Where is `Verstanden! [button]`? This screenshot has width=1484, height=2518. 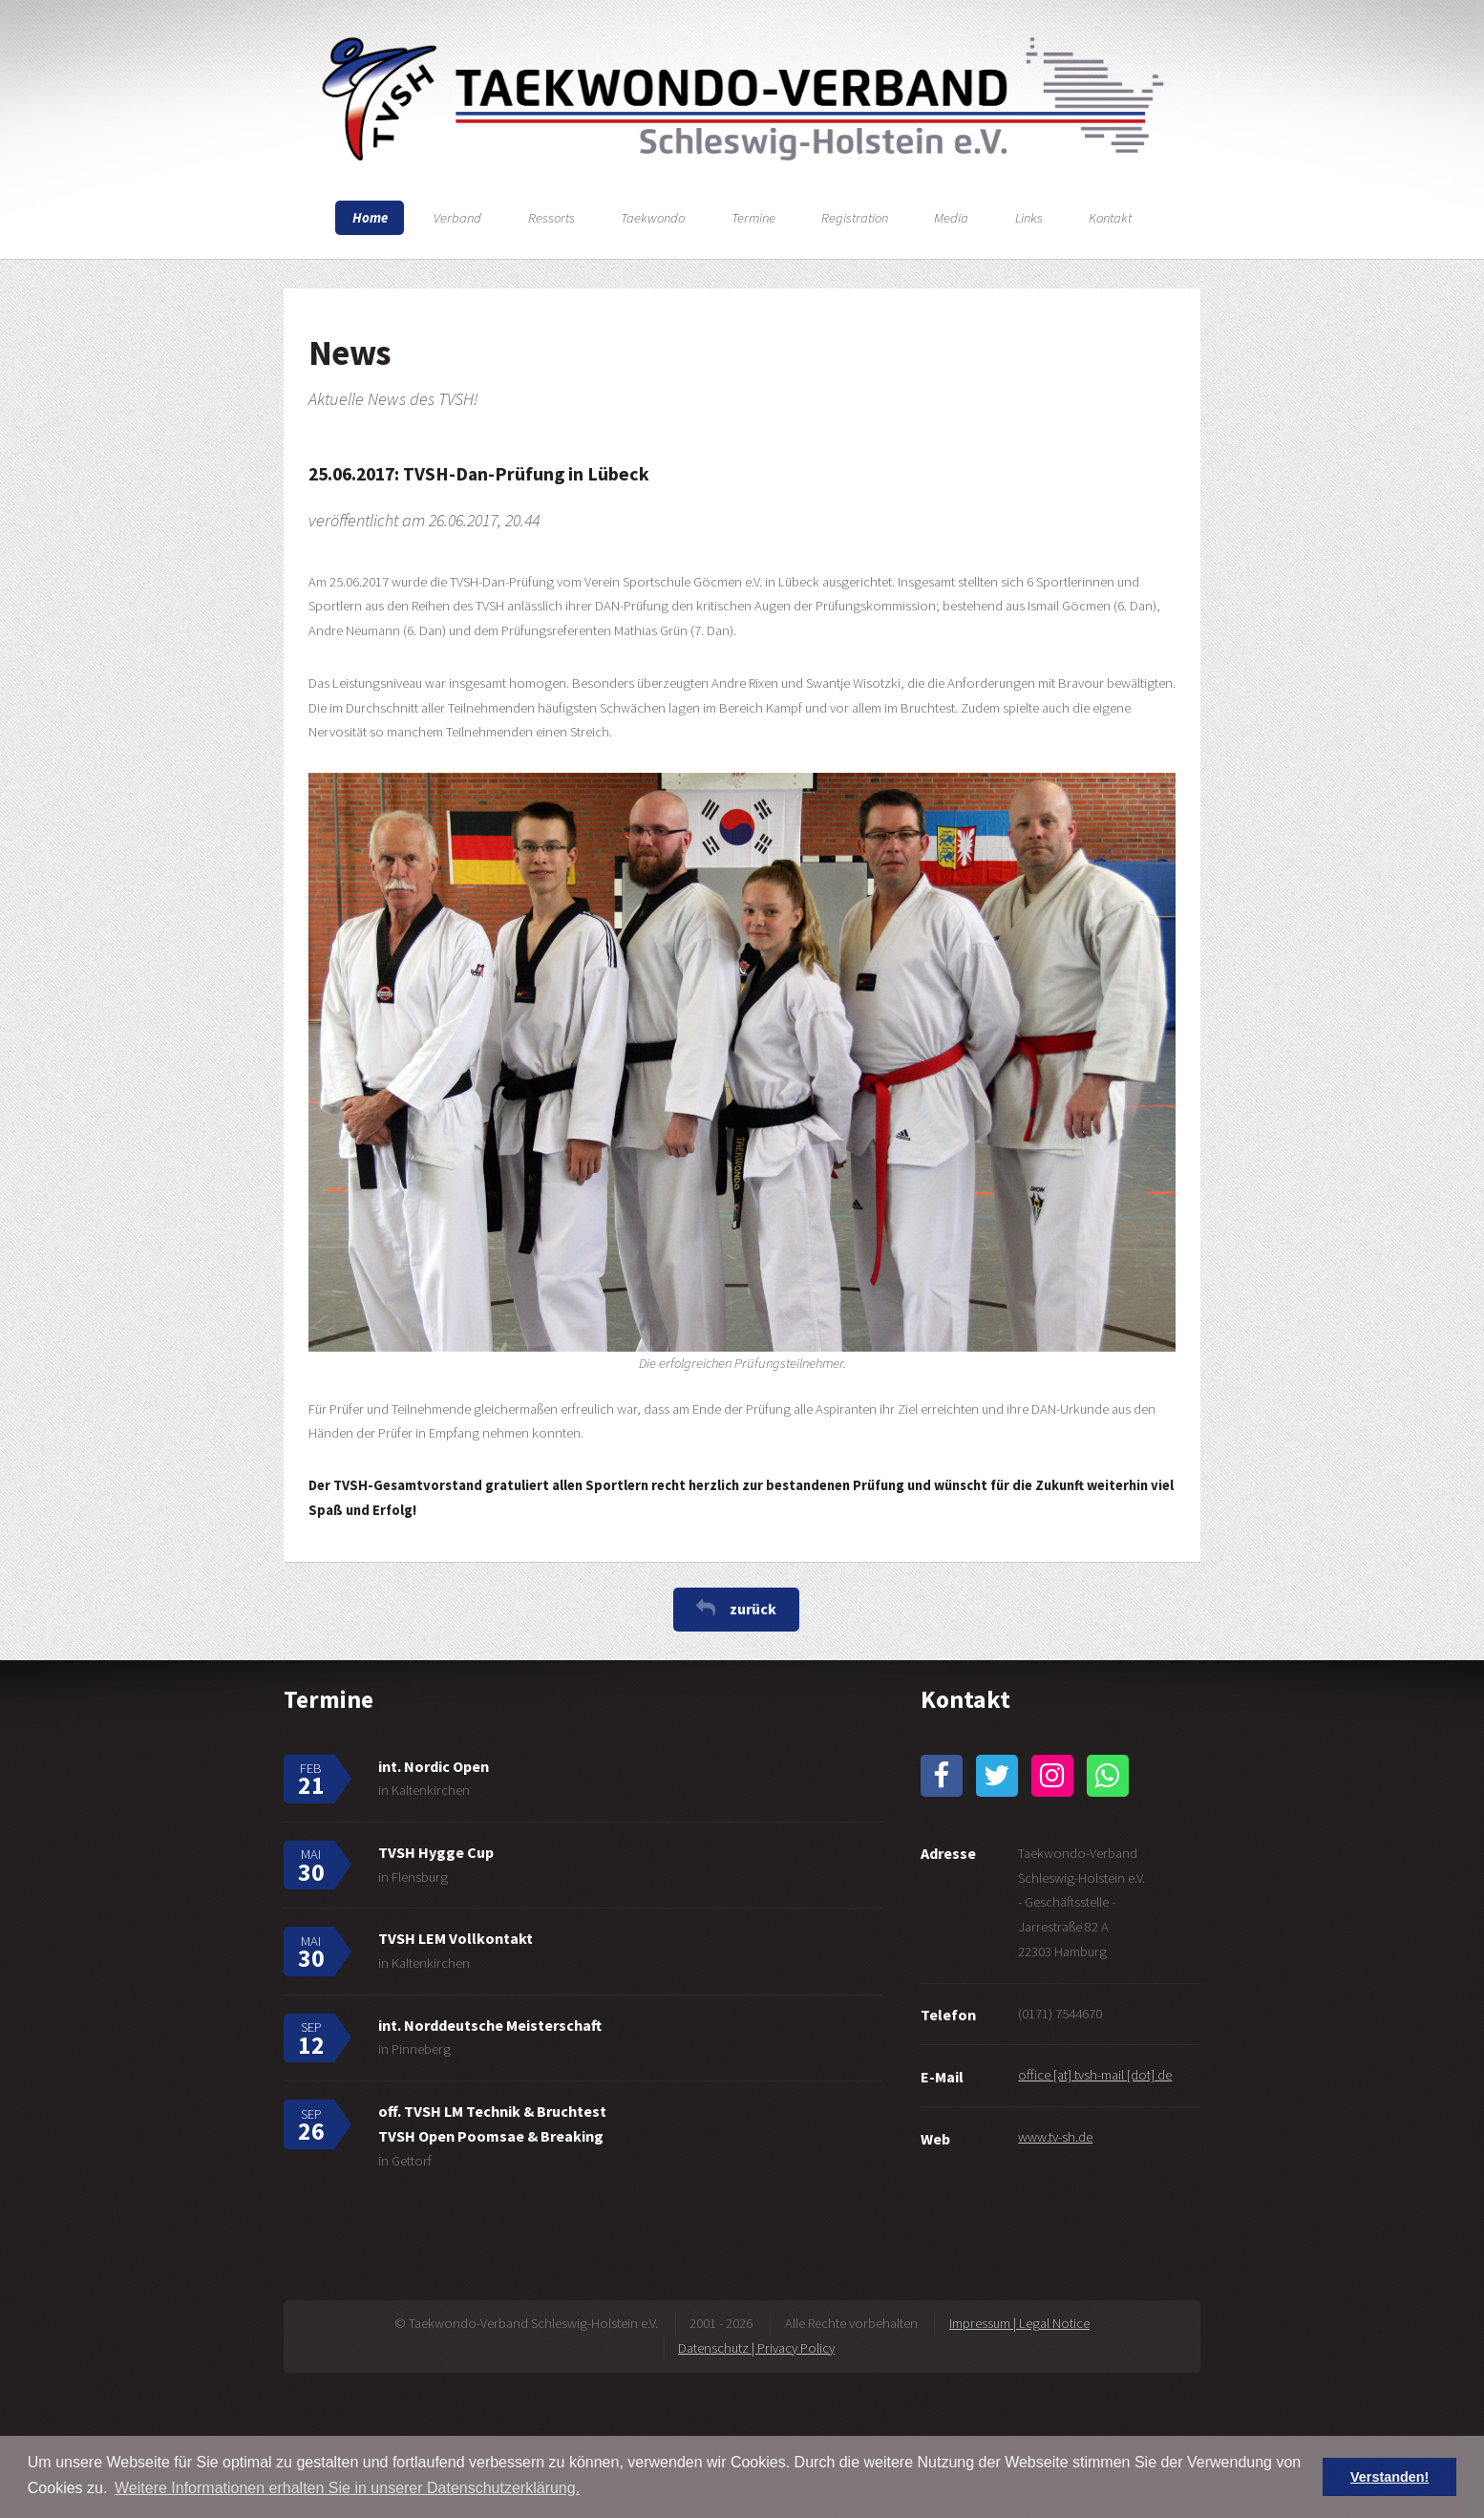 Verstanden! [button] is located at coordinates (1389, 2477).